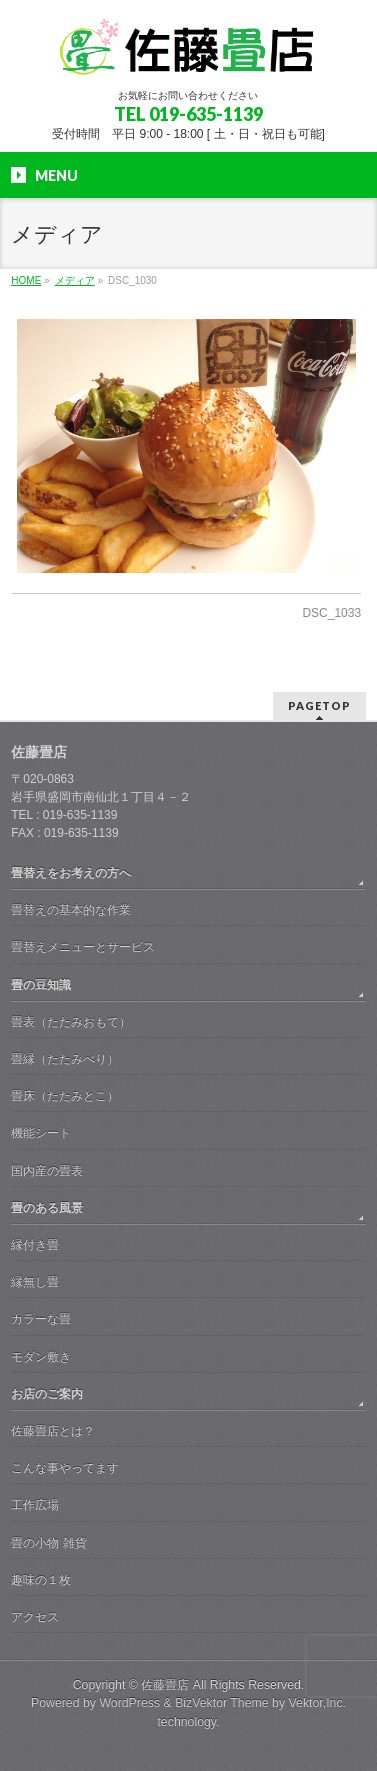 Image resolution: width=377 pixels, height=1771 pixels. What do you see at coordinates (222, 1703) in the screenshot?
I see `BizVektor Theme` at bounding box center [222, 1703].